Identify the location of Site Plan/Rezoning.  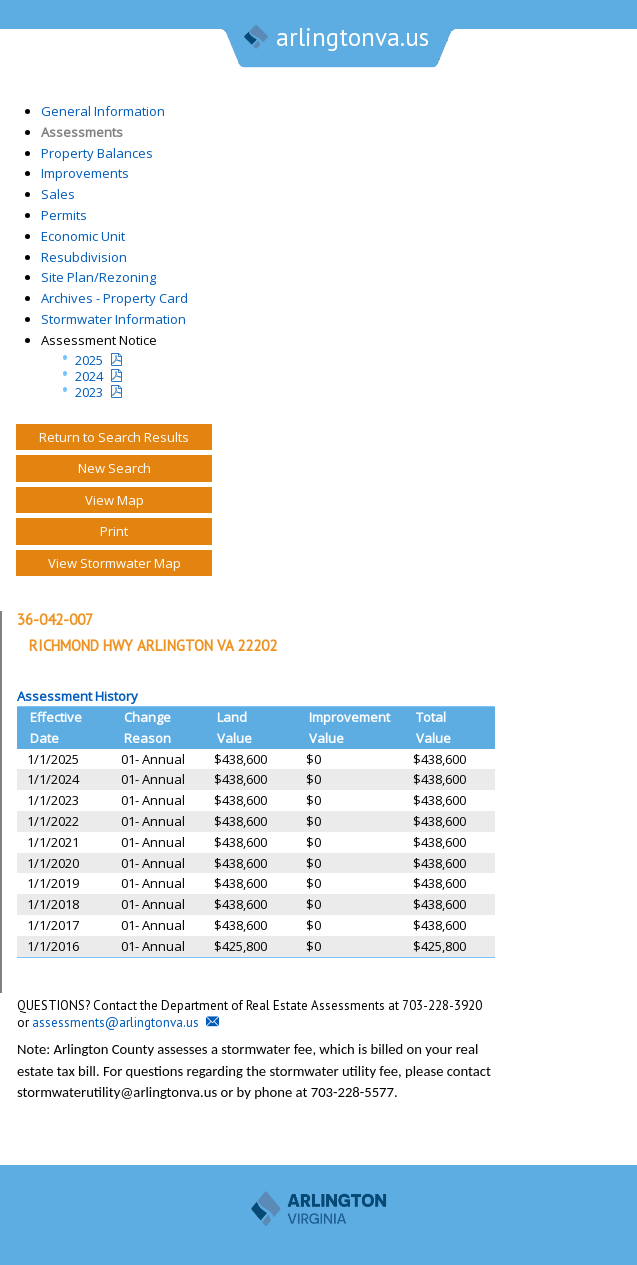
(98, 277).